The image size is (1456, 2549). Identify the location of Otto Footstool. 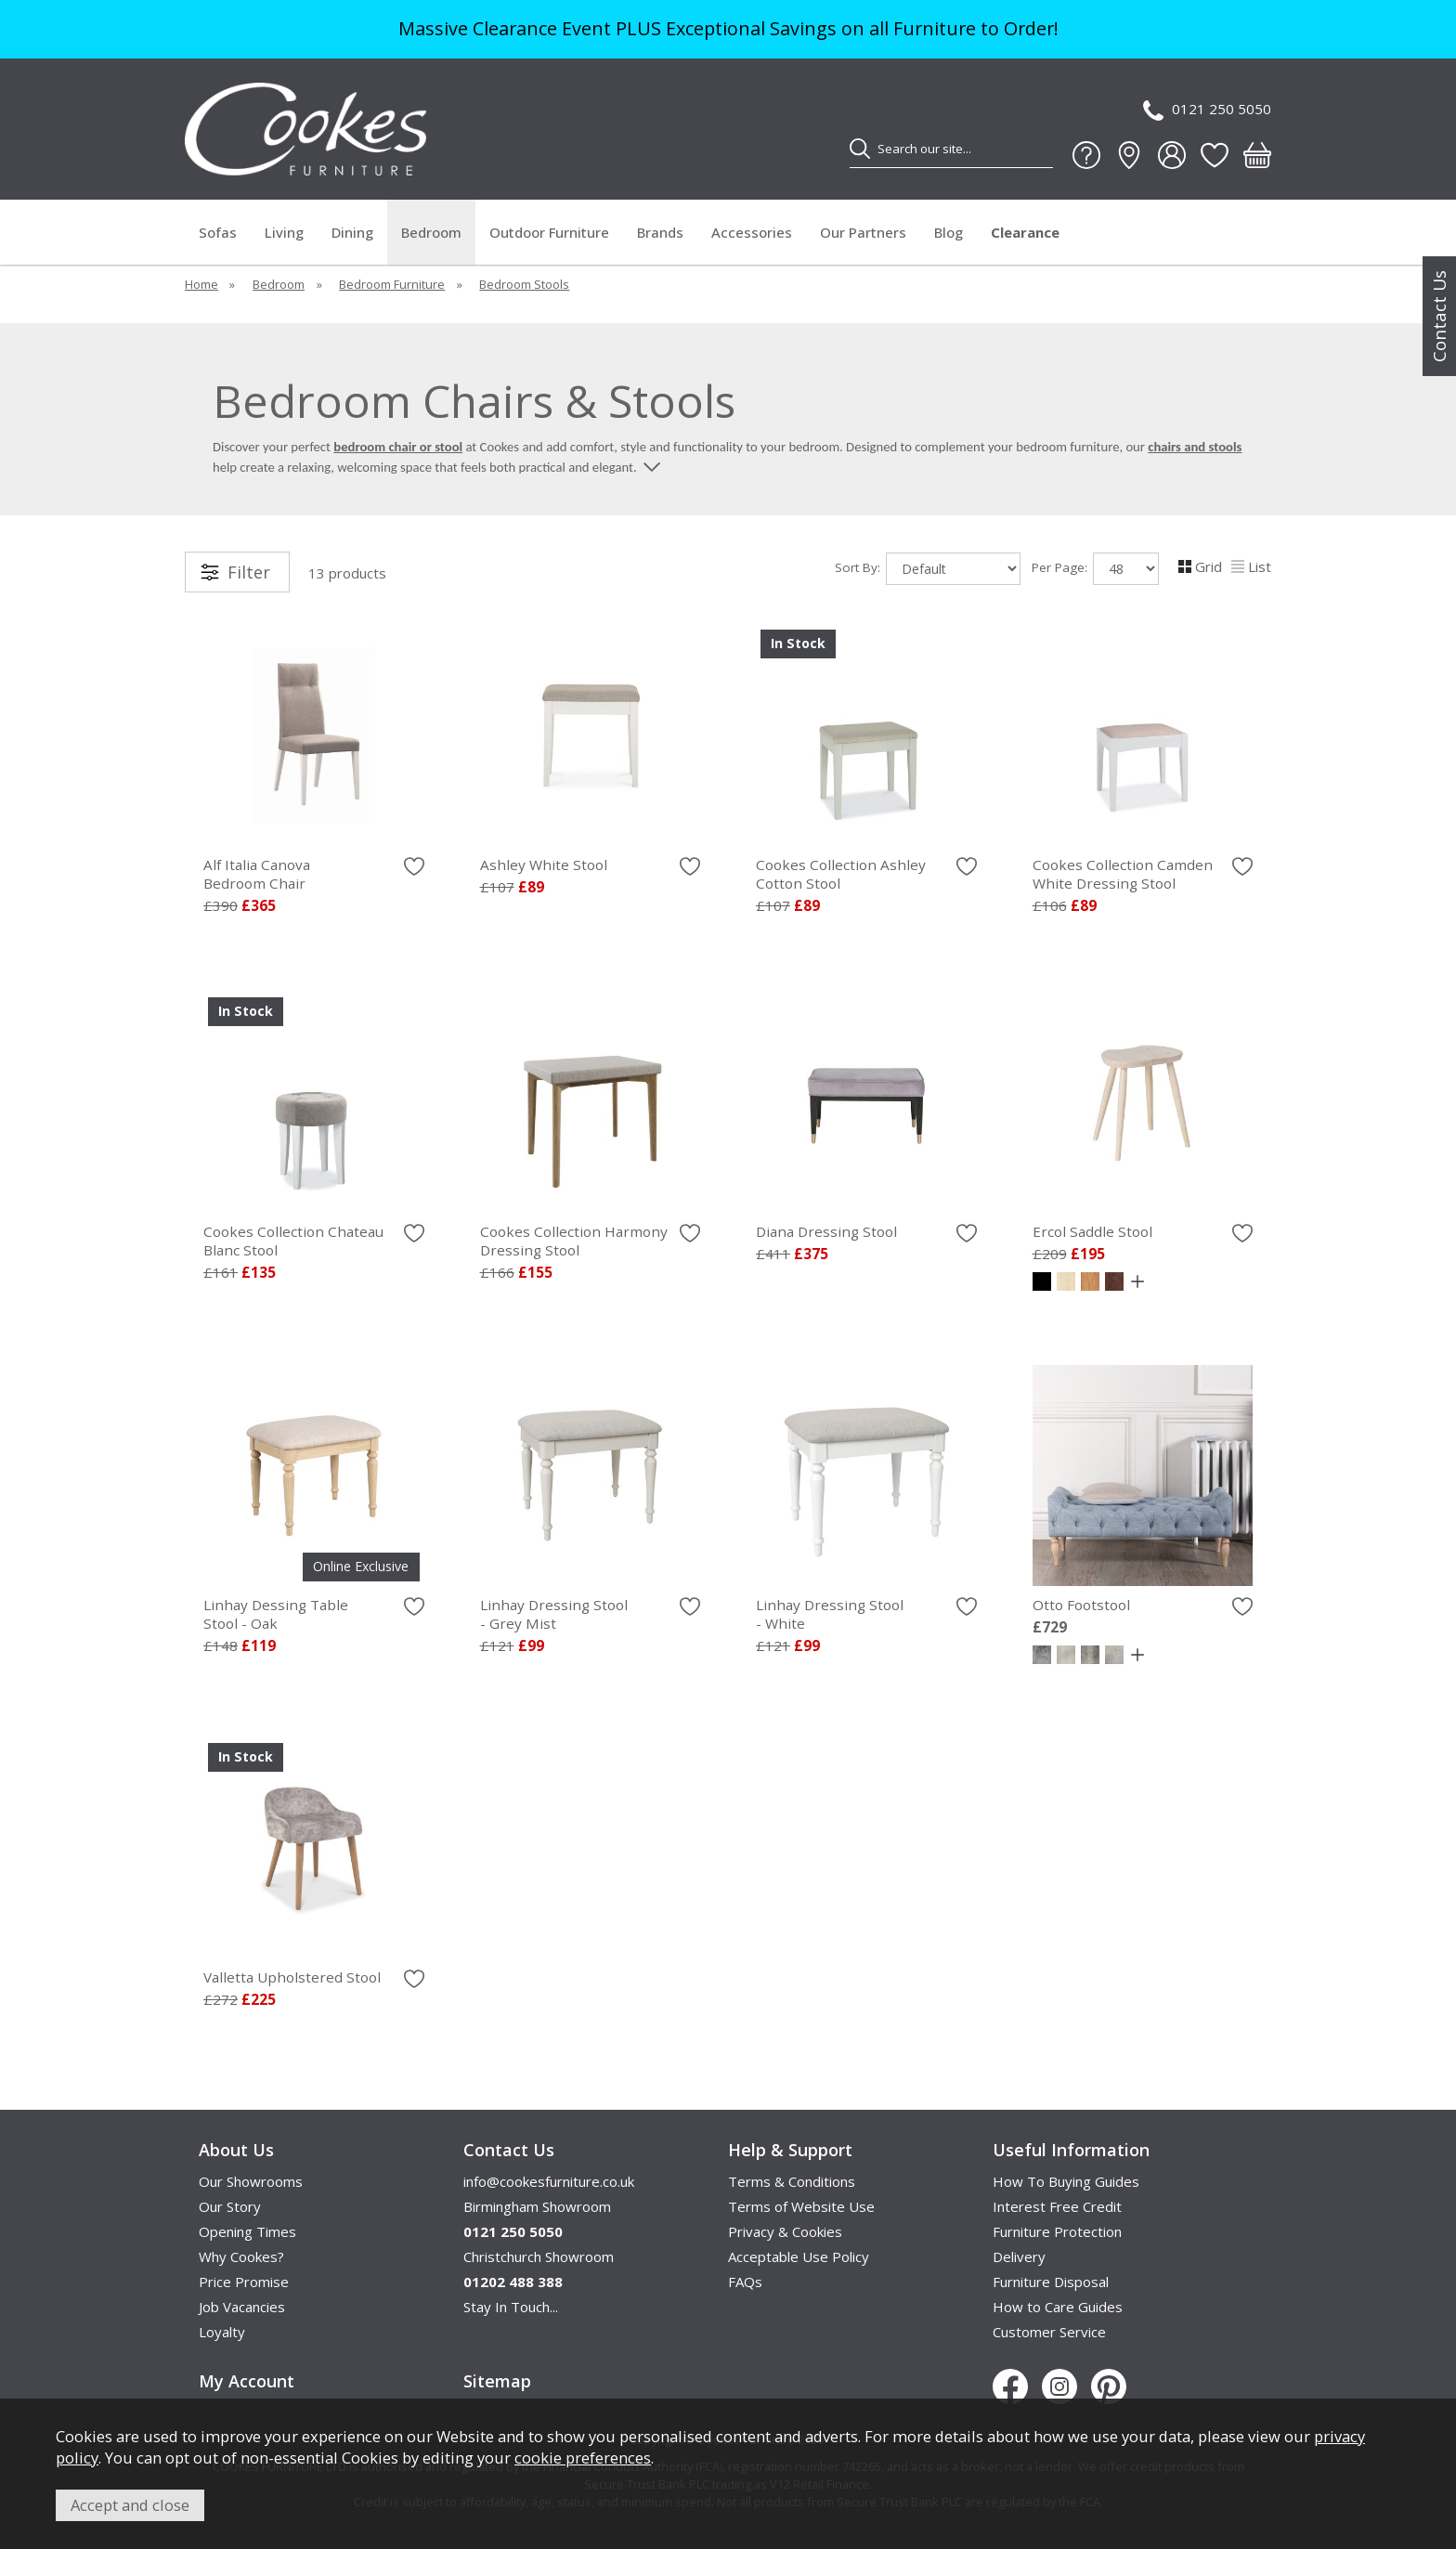
(1081, 1604).